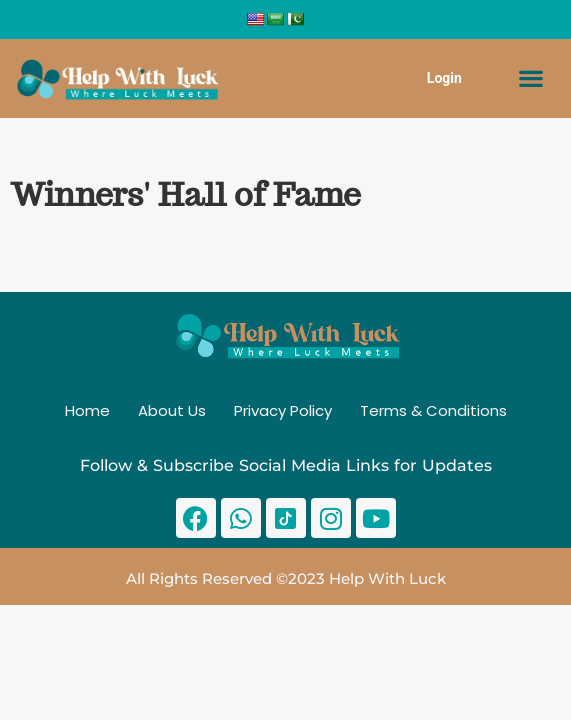 This screenshot has width=571, height=720. What do you see at coordinates (444, 78) in the screenshot?
I see `Login` at bounding box center [444, 78].